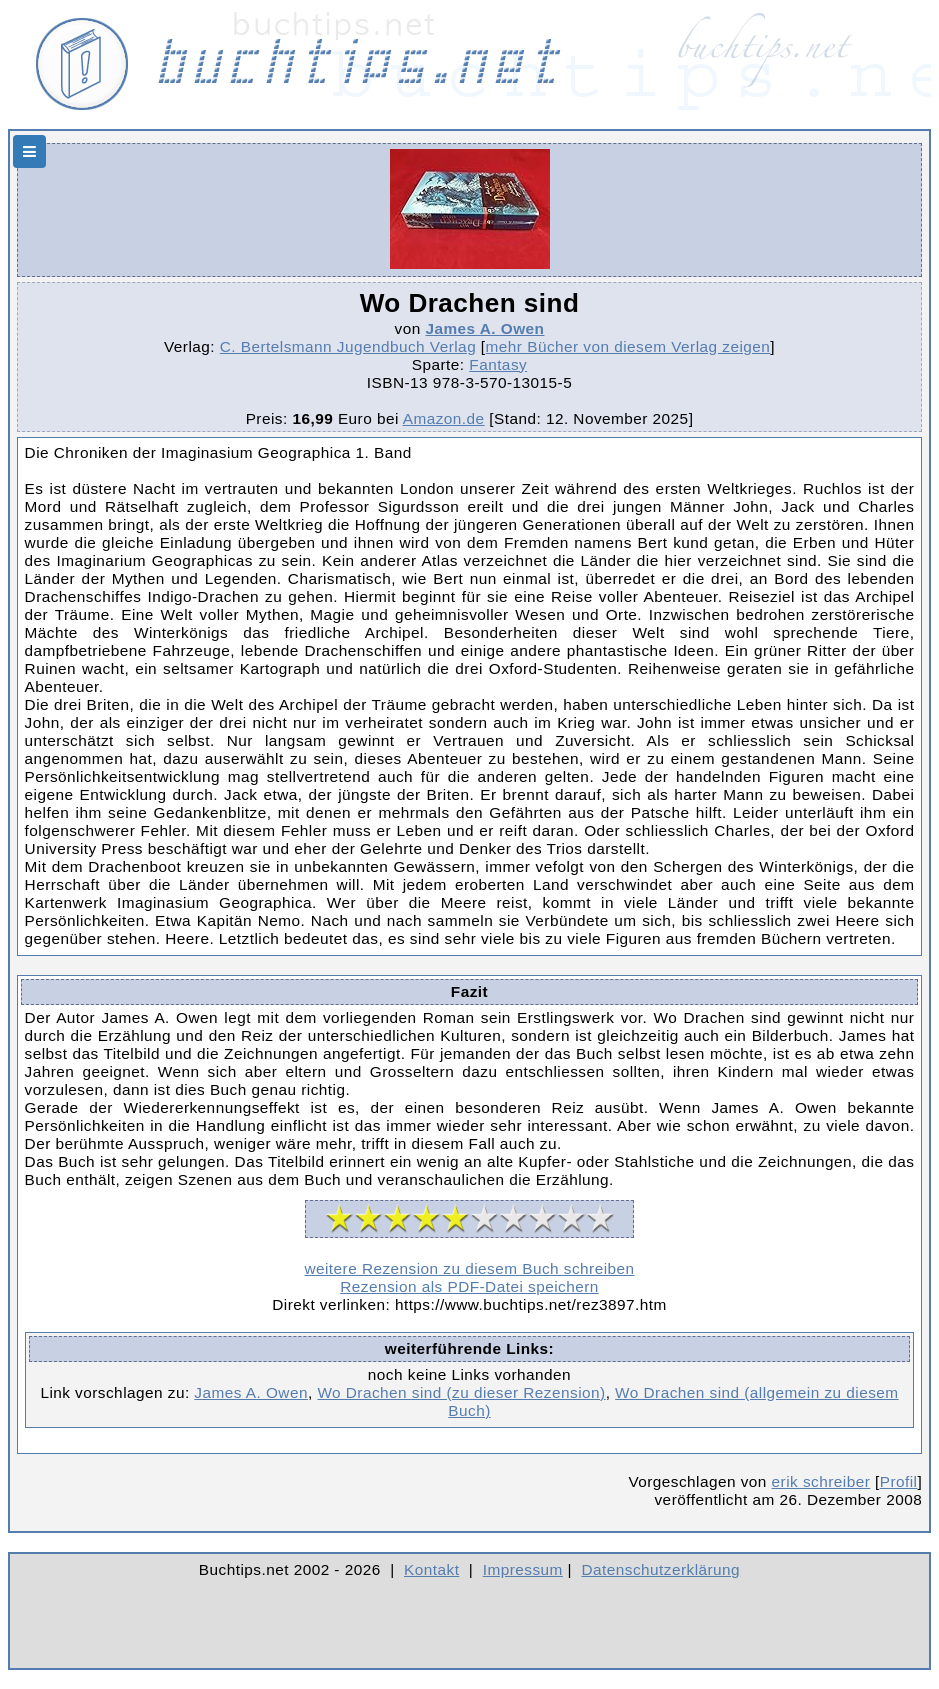 The width and height of the screenshot is (939, 1689). Describe the element at coordinates (461, 1392) in the screenshot. I see `Wo Drachen sind (zu dieser Rezension)` at that location.